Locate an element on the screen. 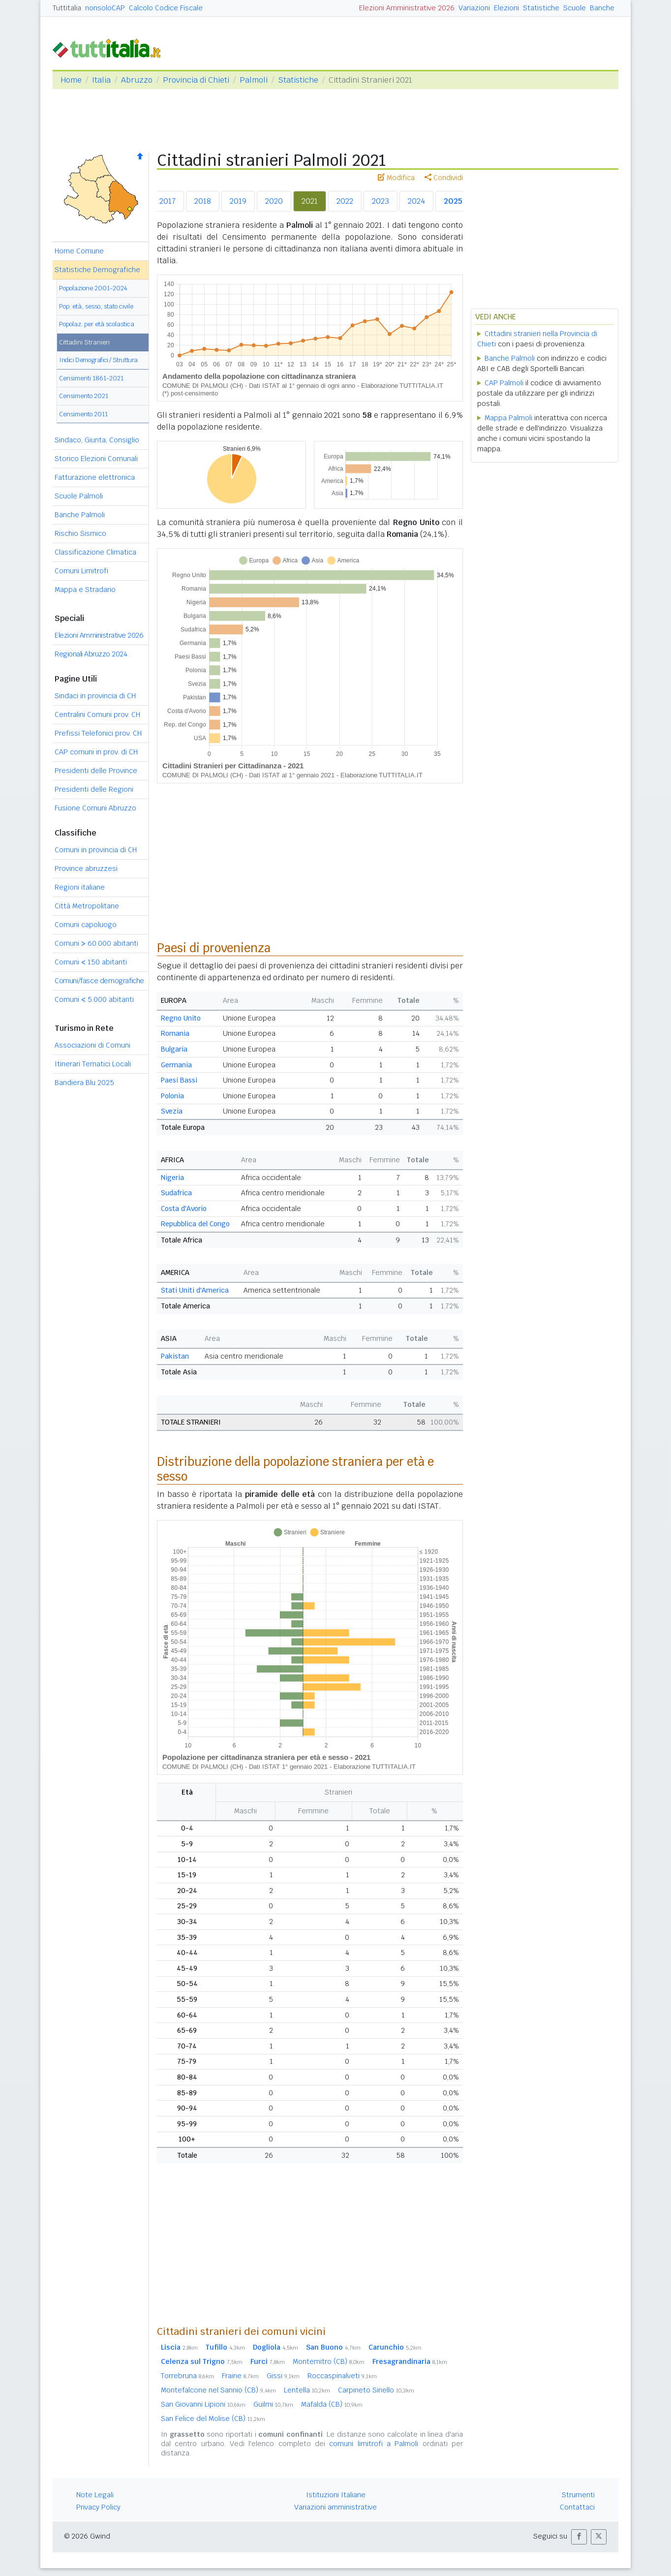  Istituzioni Italiane is located at coordinates (336, 2494).